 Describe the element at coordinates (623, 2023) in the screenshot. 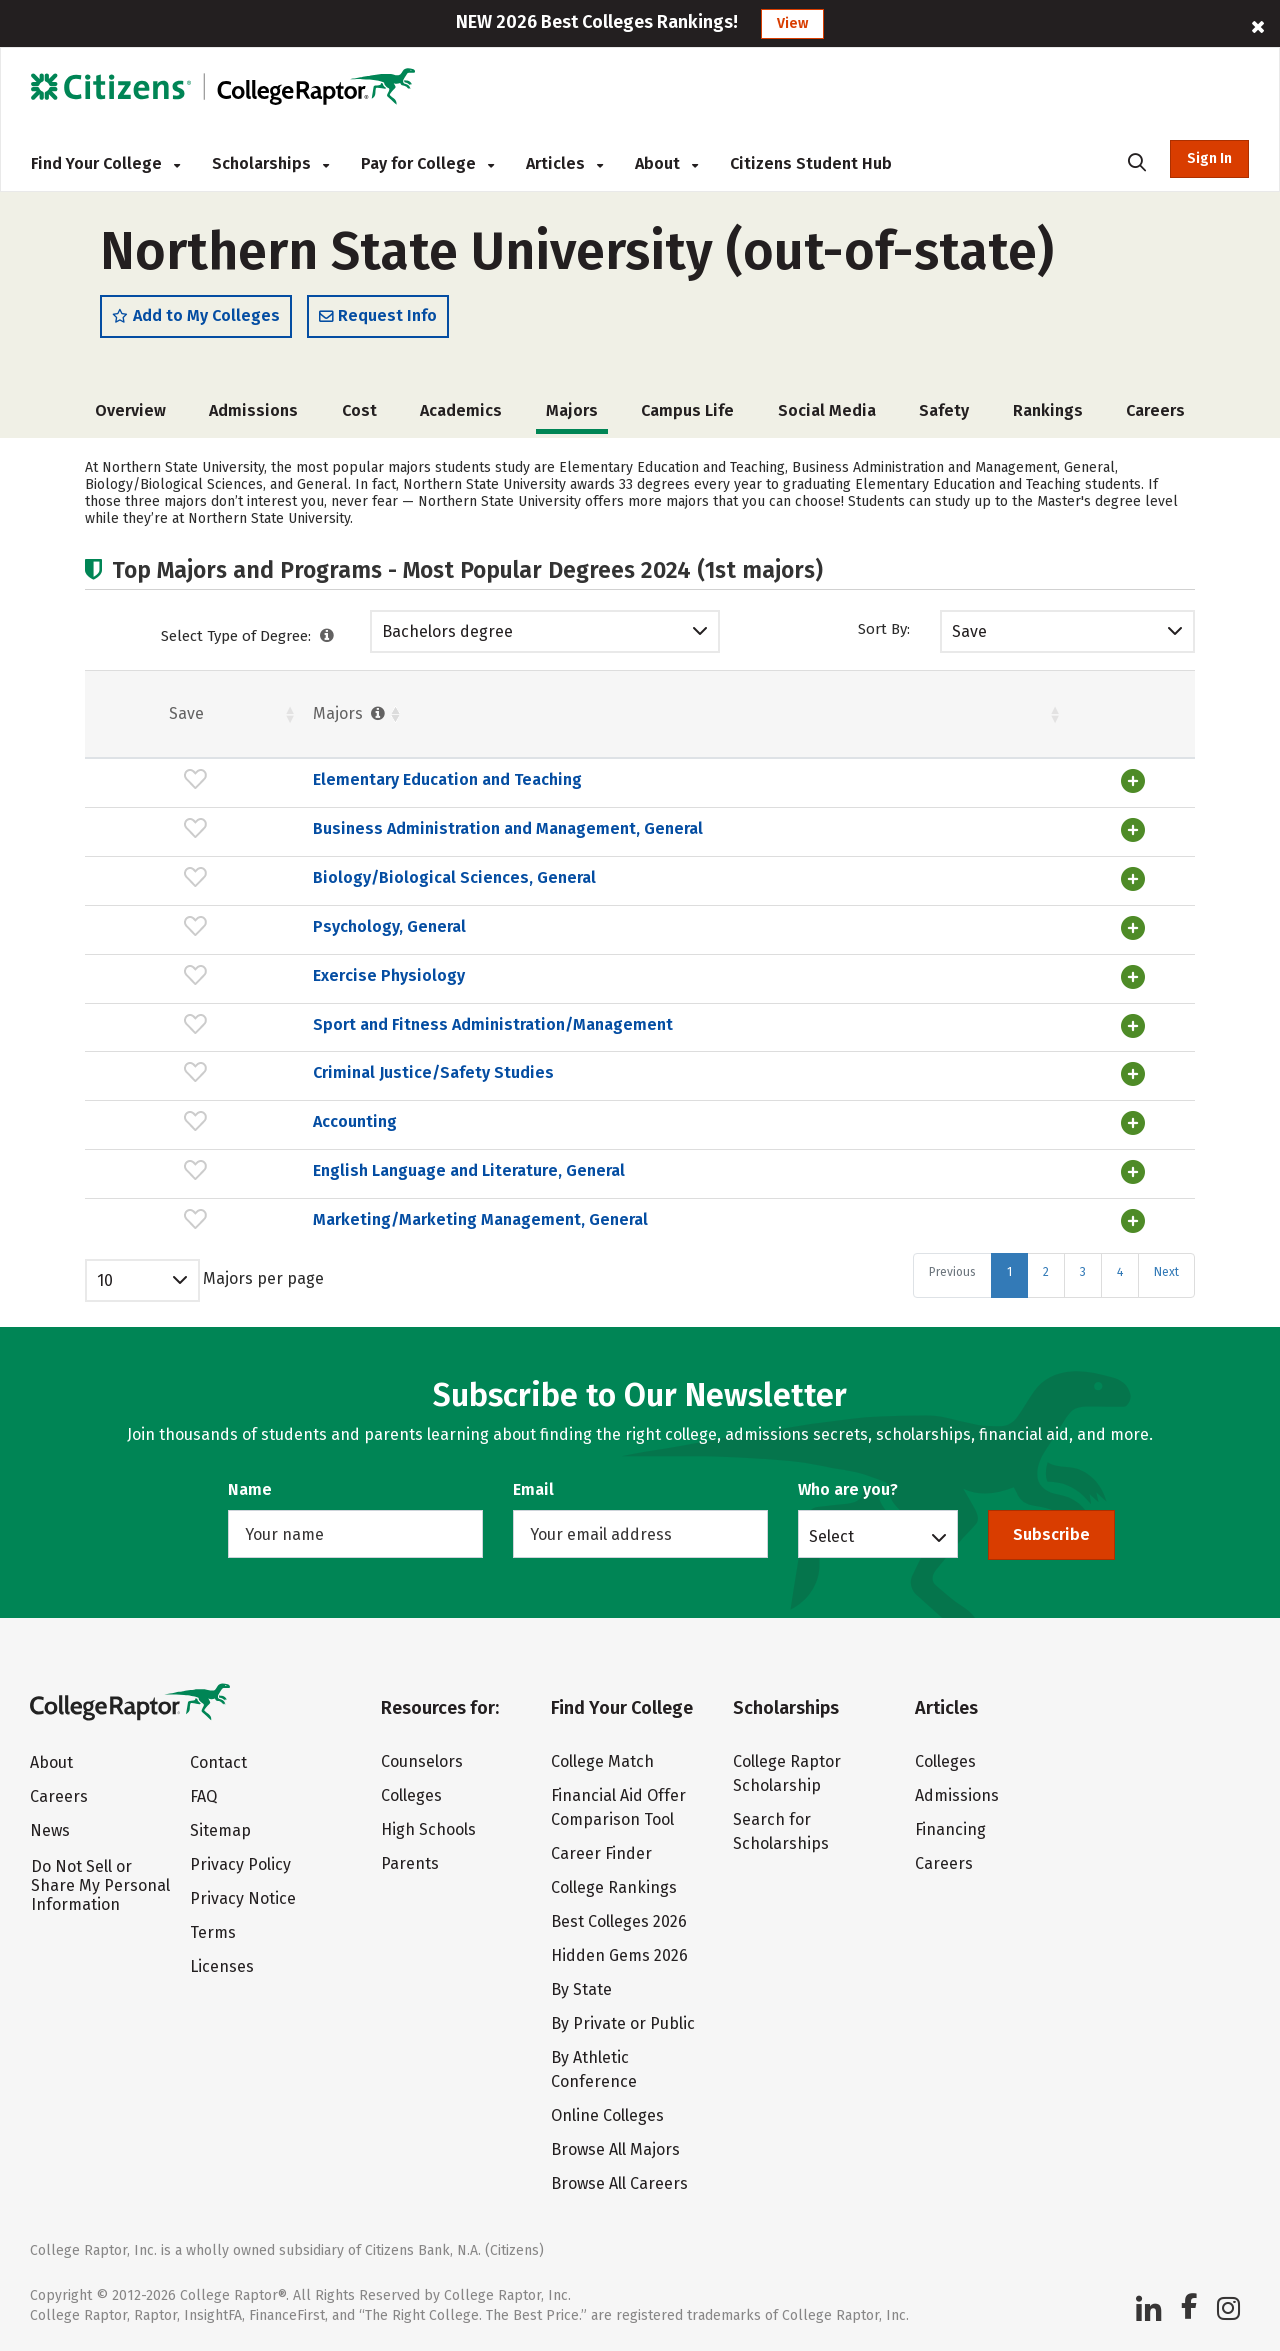

I see `By Private or Public` at that location.